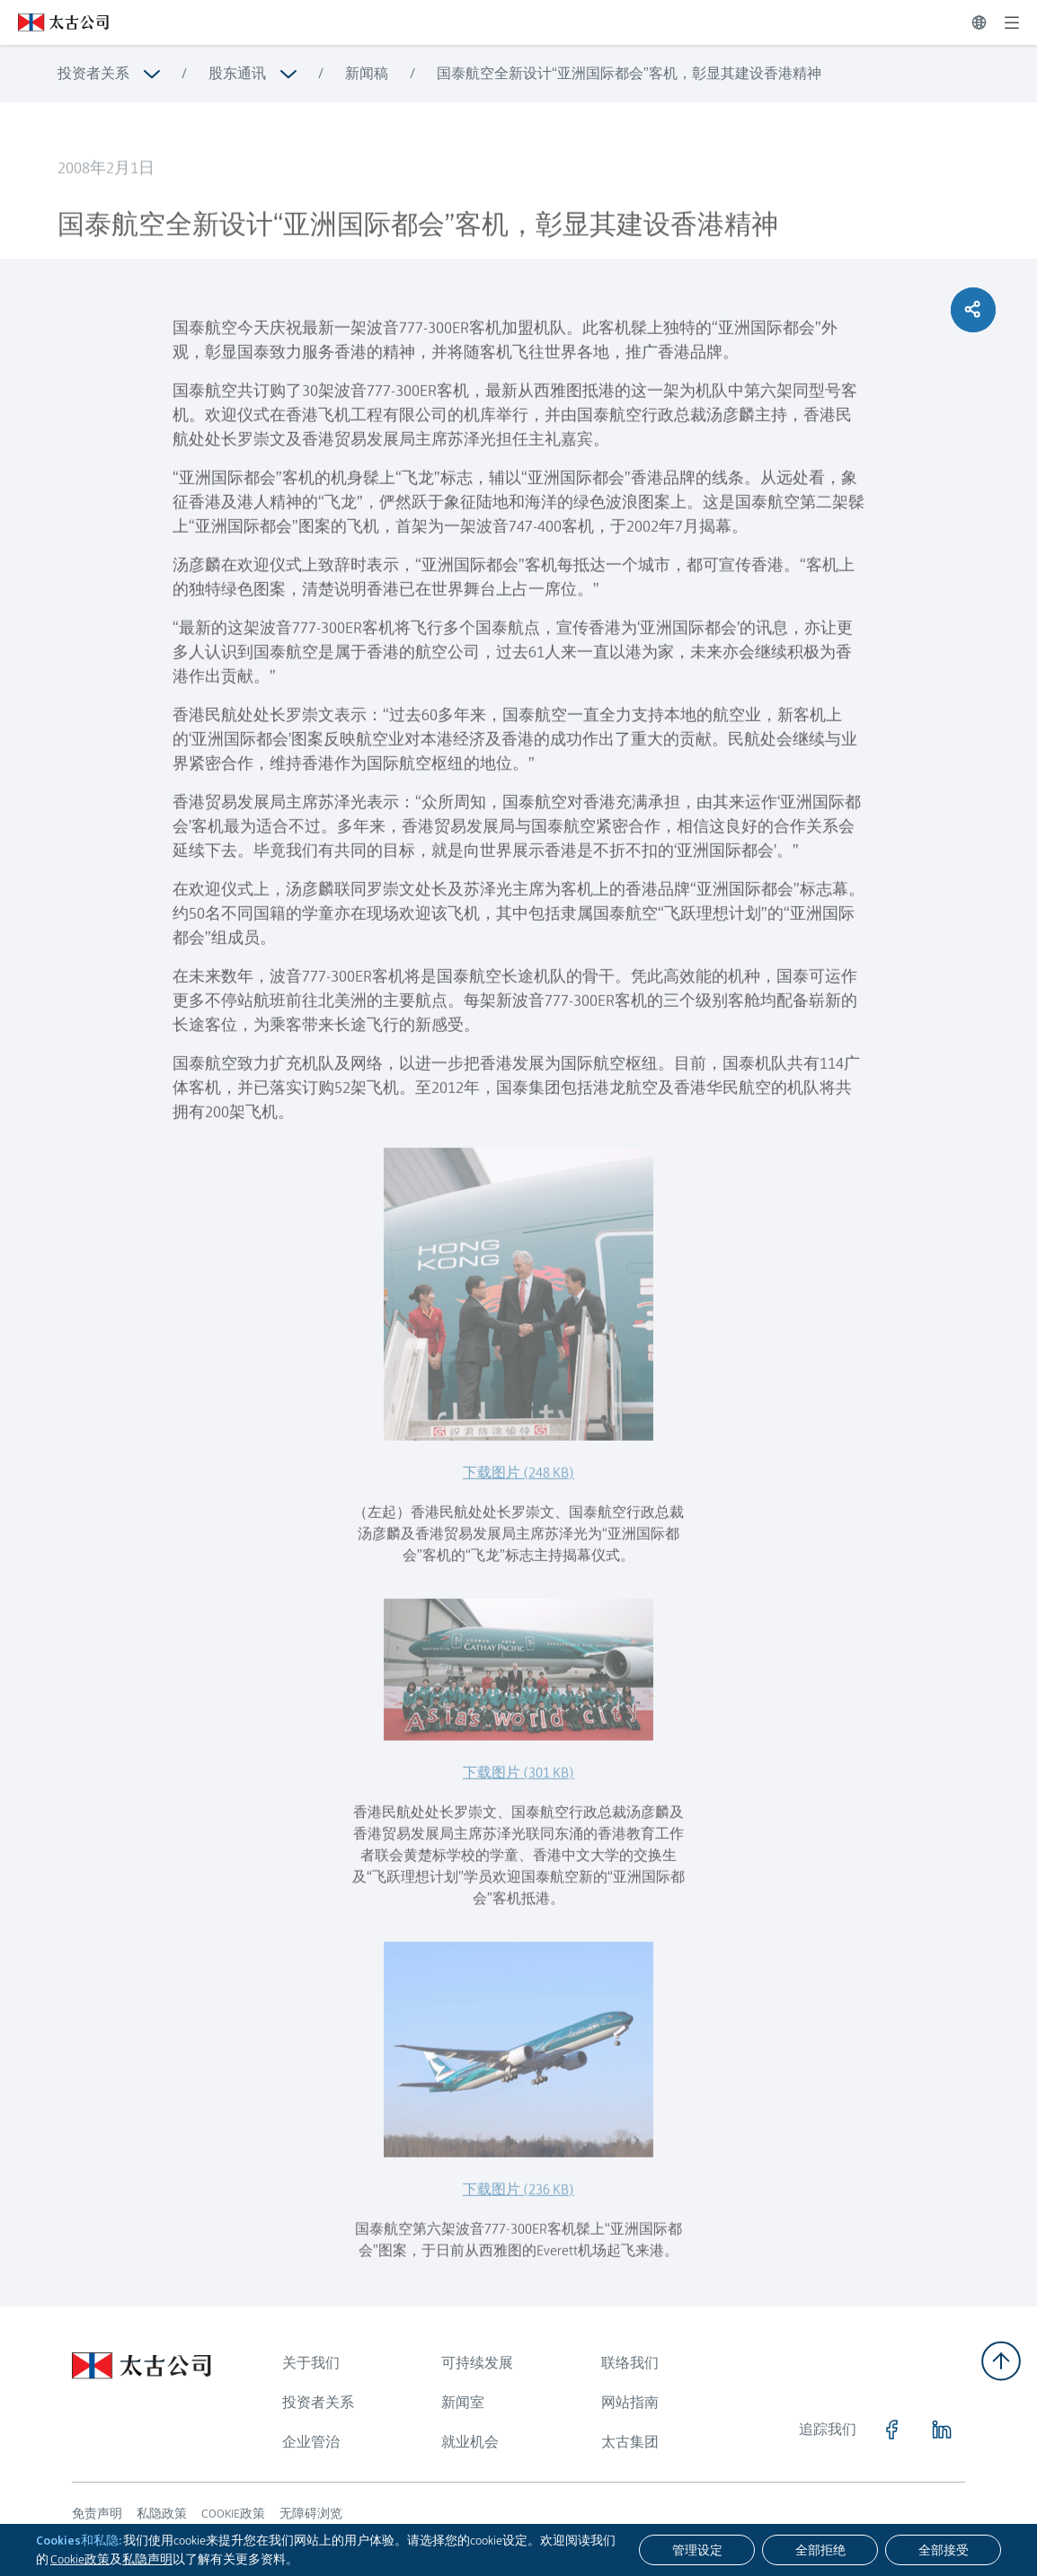 This screenshot has height=2576, width=1037. What do you see at coordinates (697, 2550) in the screenshot?
I see `[管理设定]` at bounding box center [697, 2550].